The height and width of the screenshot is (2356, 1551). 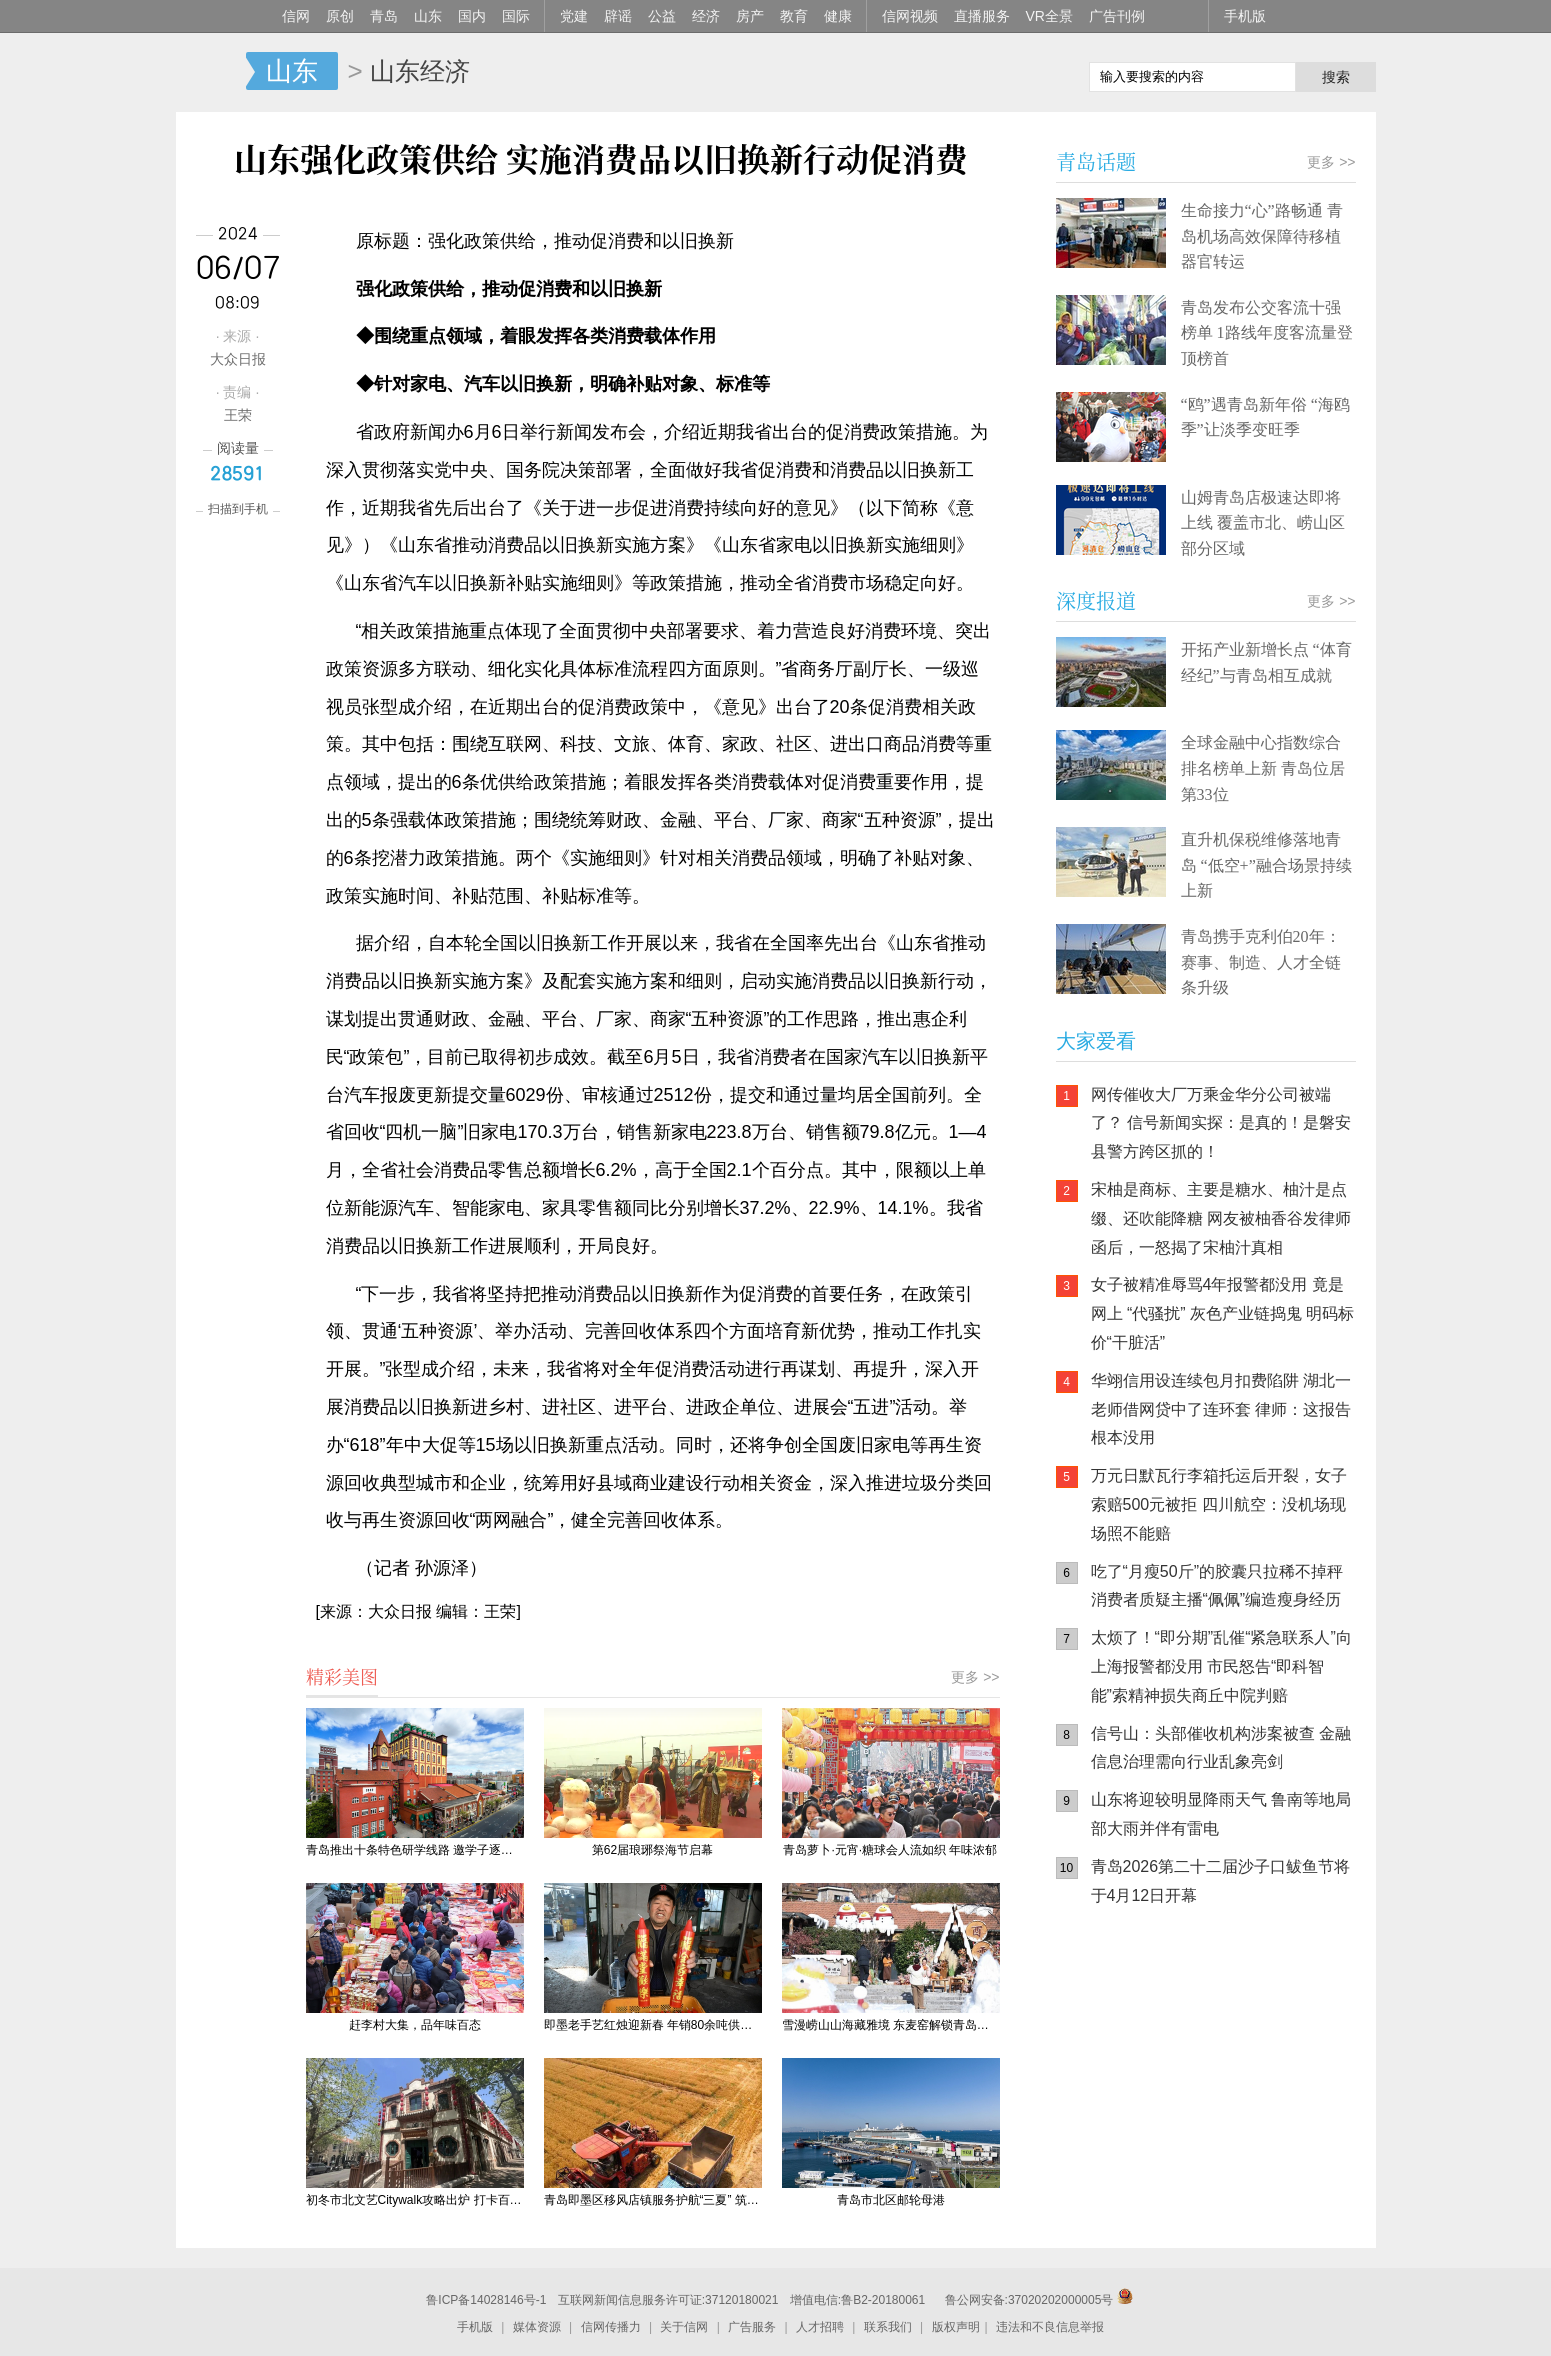 What do you see at coordinates (472, 16) in the screenshot?
I see `国内` at bounding box center [472, 16].